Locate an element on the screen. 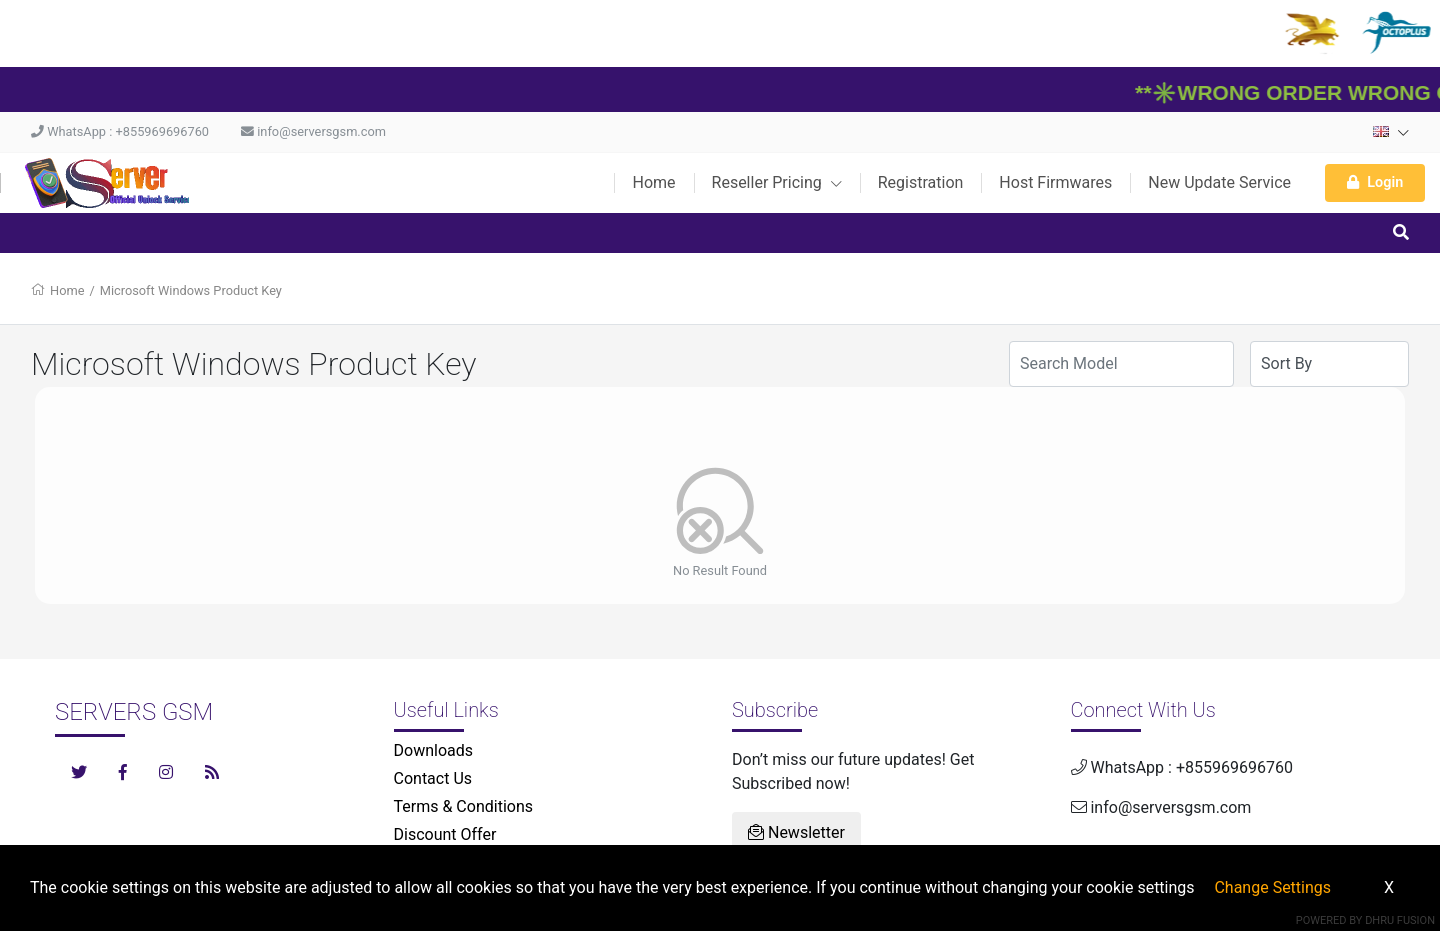 This screenshot has height=931, width=1440. New Update Service is located at coordinates (1219, 182).